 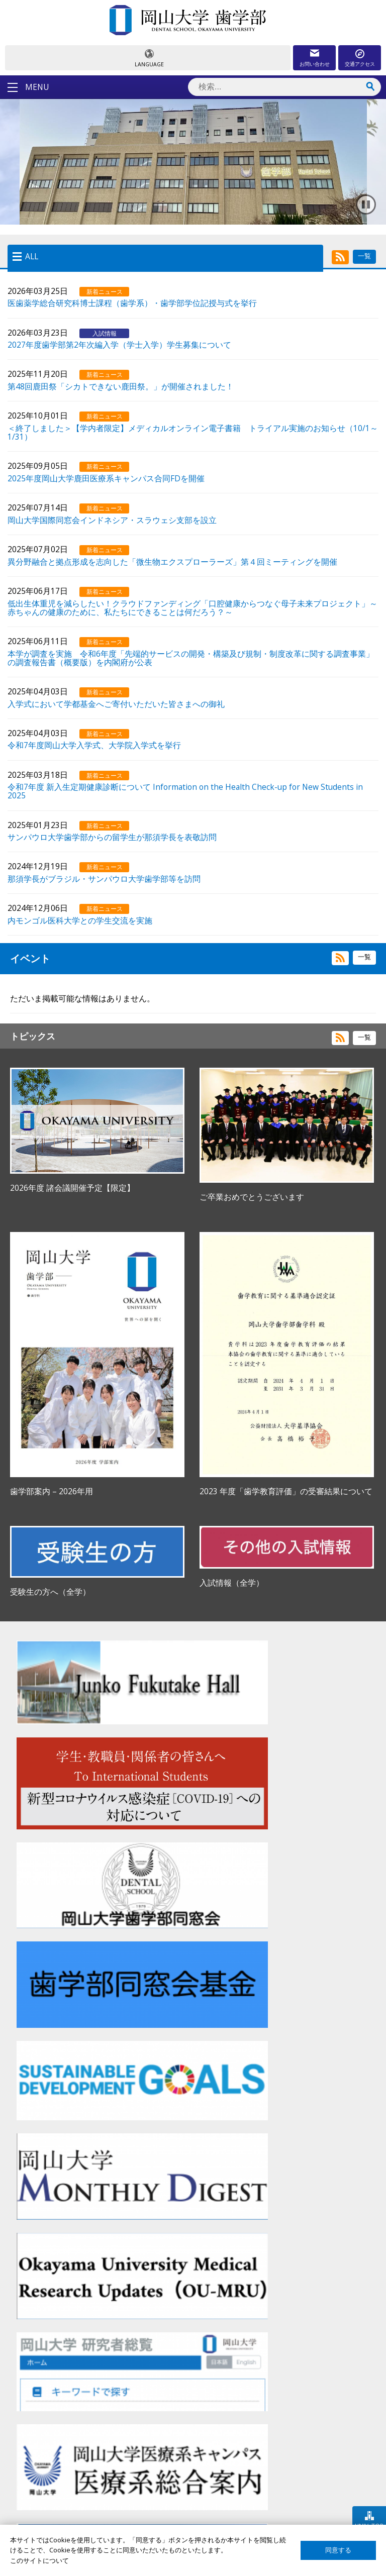 I want to click on サイトマップ, so click(x=305, y=2458).